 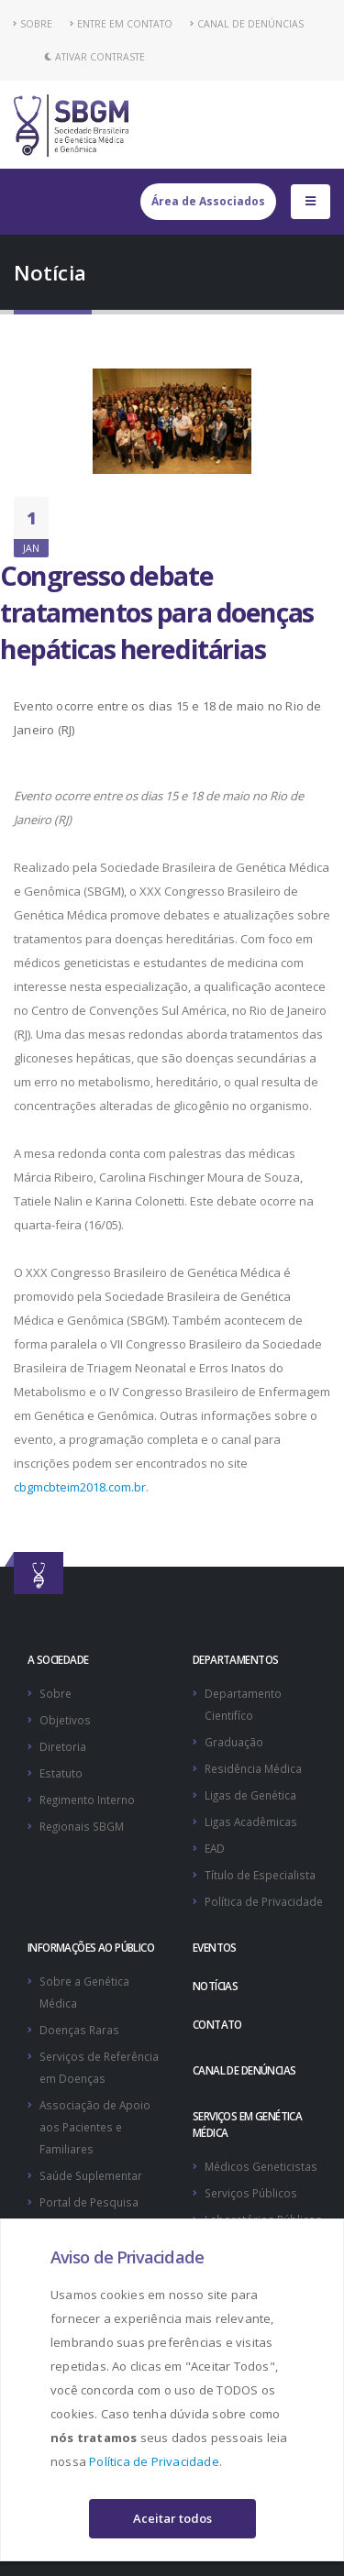 I want to click on Sobre, so click(x=55, y=1693).